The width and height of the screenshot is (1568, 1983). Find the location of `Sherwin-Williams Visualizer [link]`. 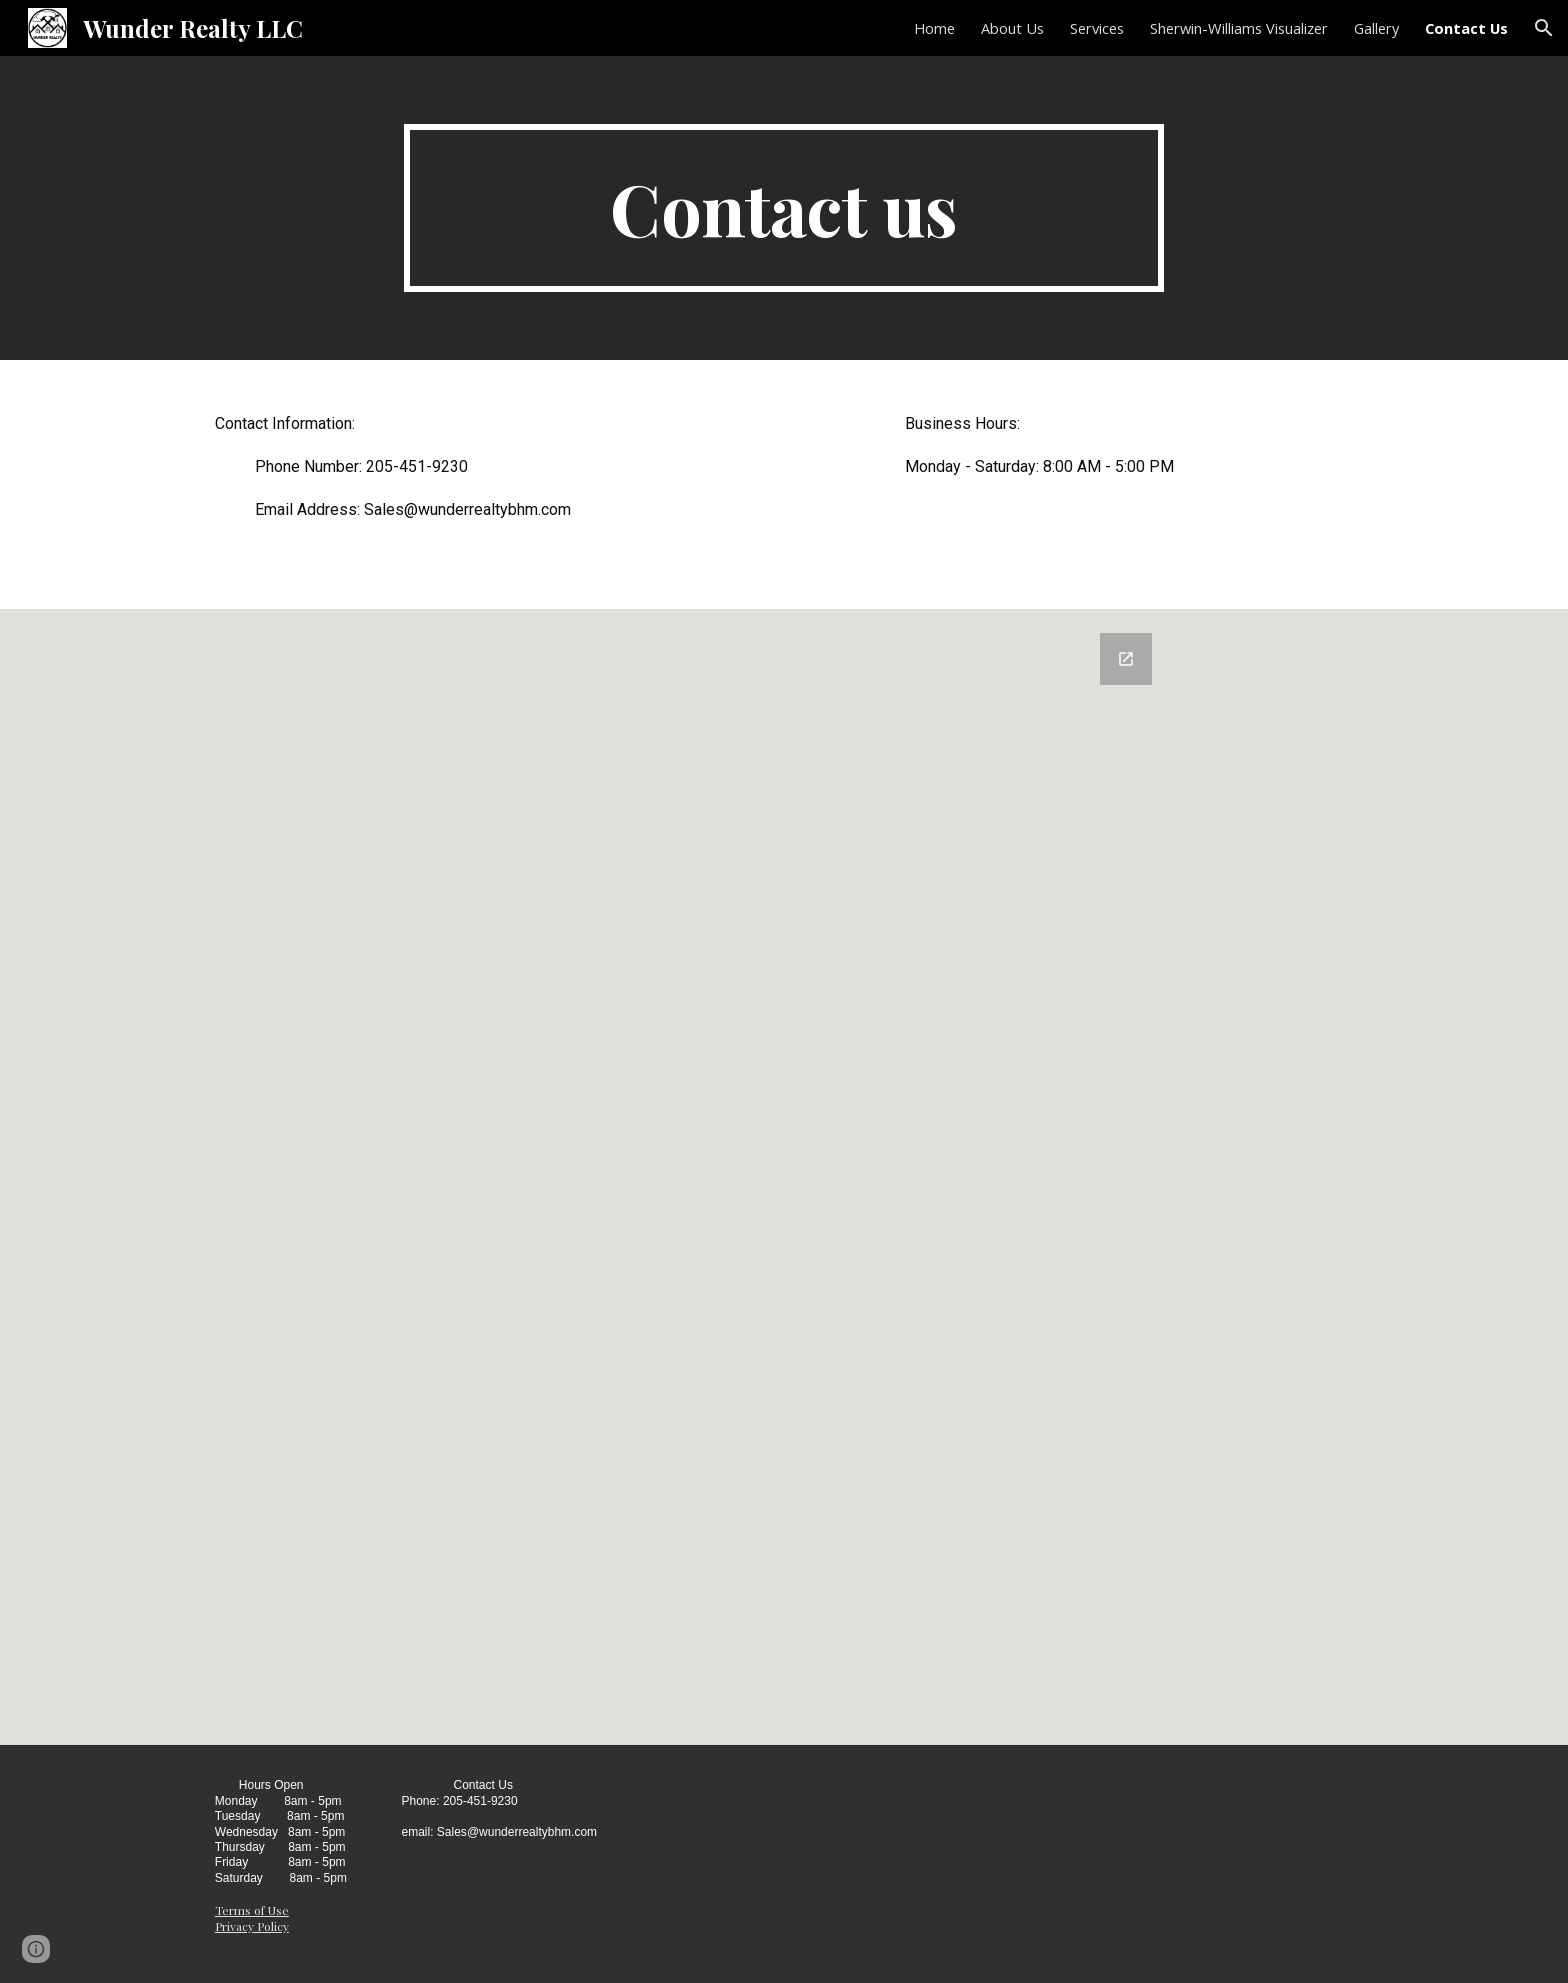

Sherwin-Williams Visualizer [link] is located at coordinates (1239, 28).